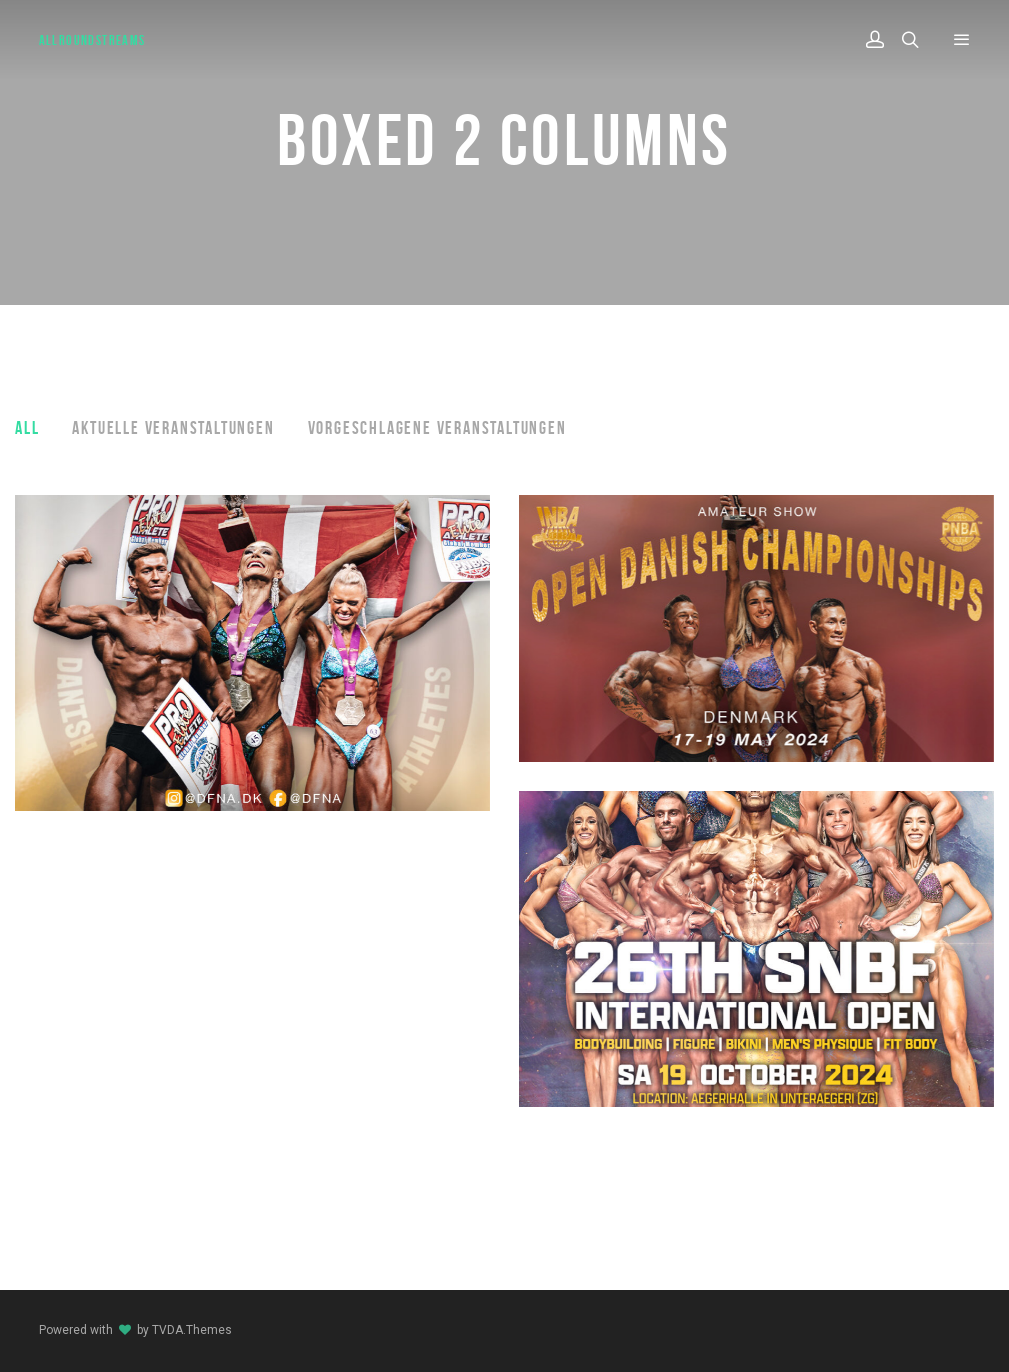 Image resolution: width=1009 pixels, height=1372 pixels. I want to click on Aktuelle Veranstaltungen, so click(173, 428).